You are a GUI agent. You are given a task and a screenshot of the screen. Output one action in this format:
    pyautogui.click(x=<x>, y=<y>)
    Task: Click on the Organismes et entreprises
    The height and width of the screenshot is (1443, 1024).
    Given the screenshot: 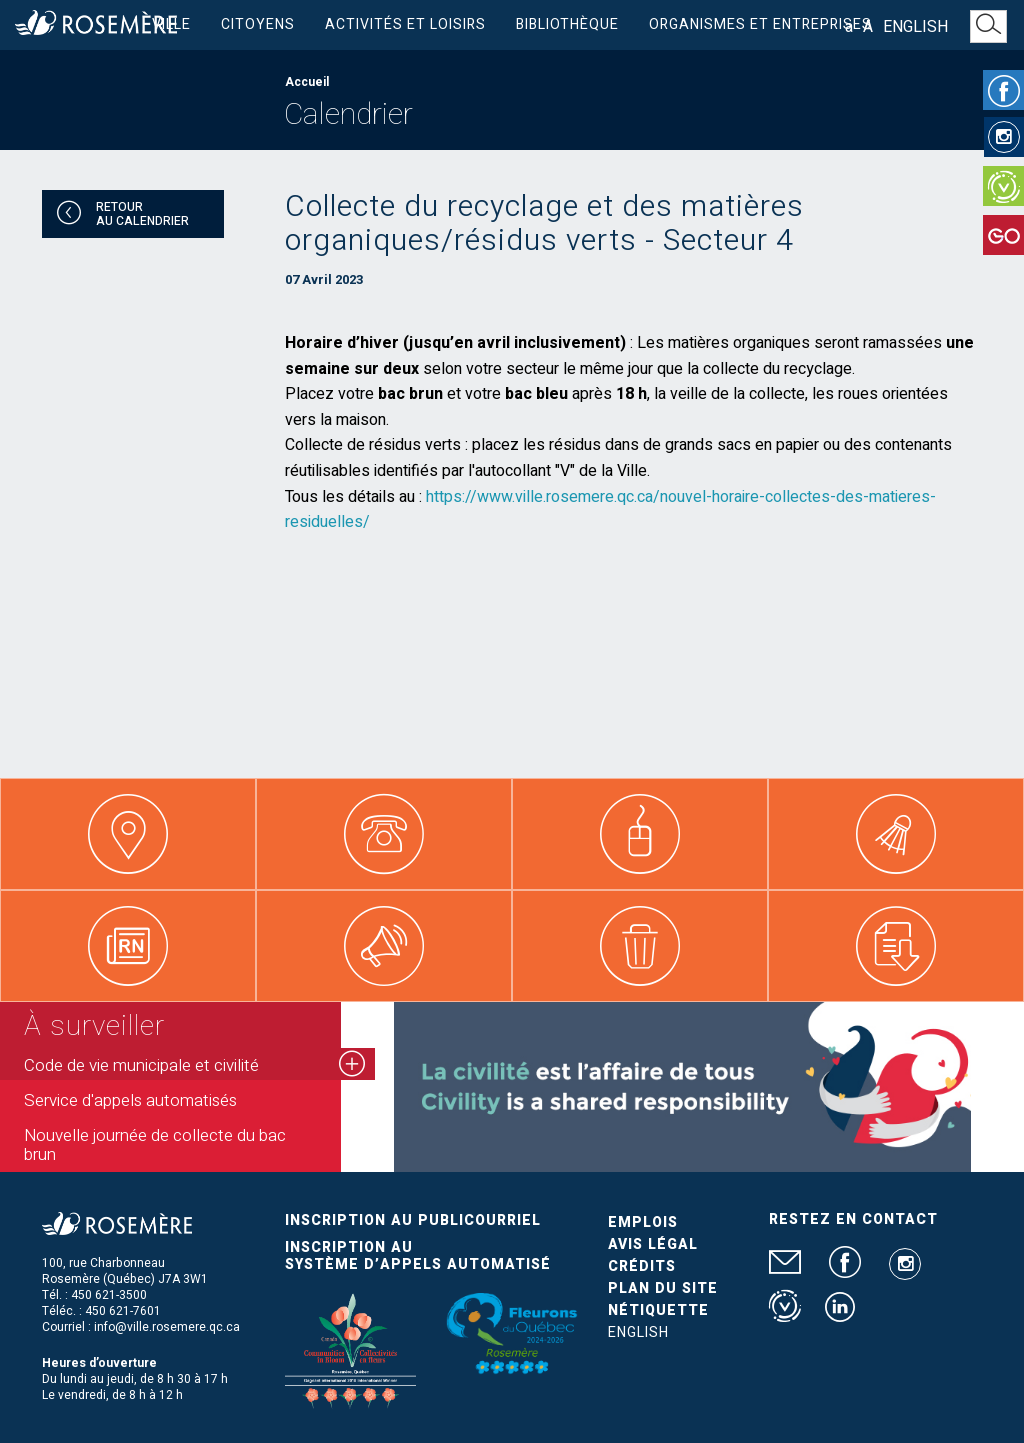 What is the action you would take?
    pyautogui.click(x=760, y=24)
    